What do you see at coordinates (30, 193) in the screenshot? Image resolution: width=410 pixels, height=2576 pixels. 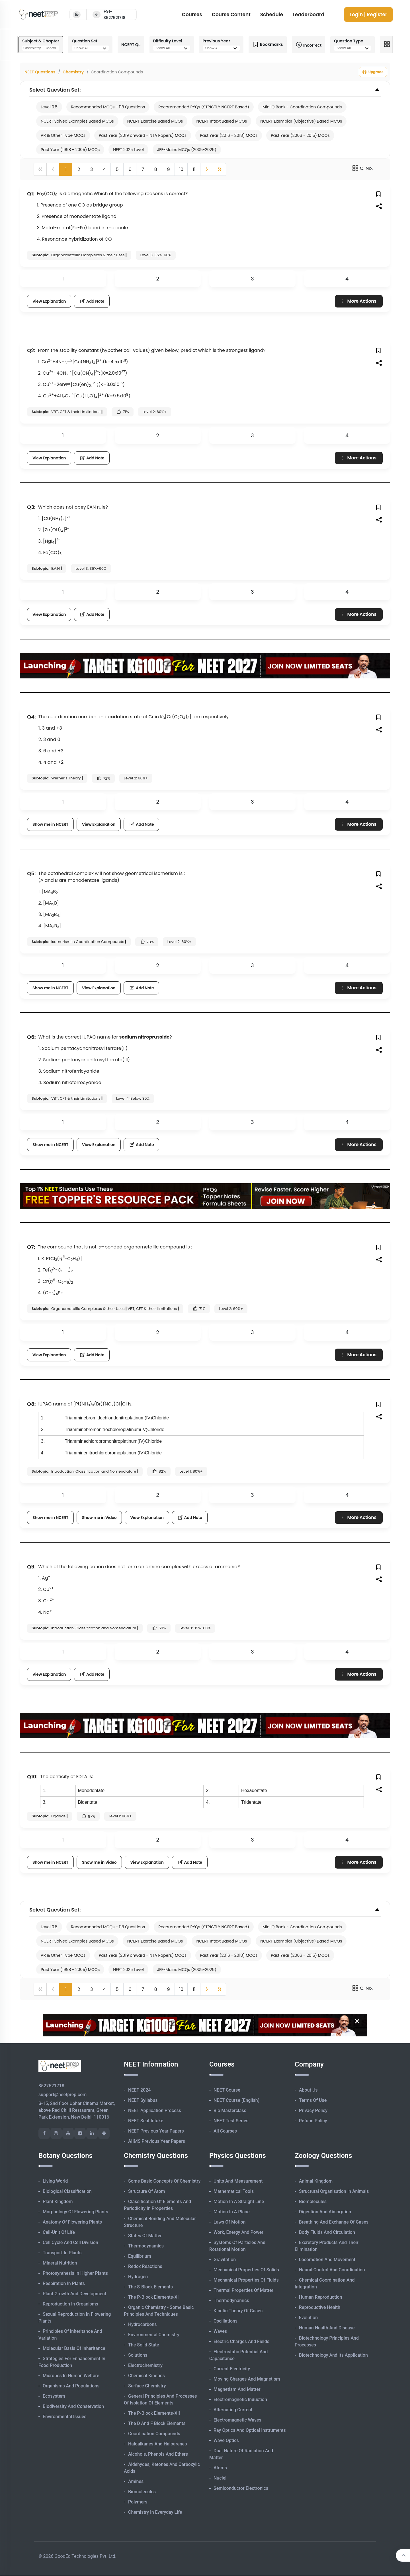 I see `Q1:` at bounding box center [30, 193].